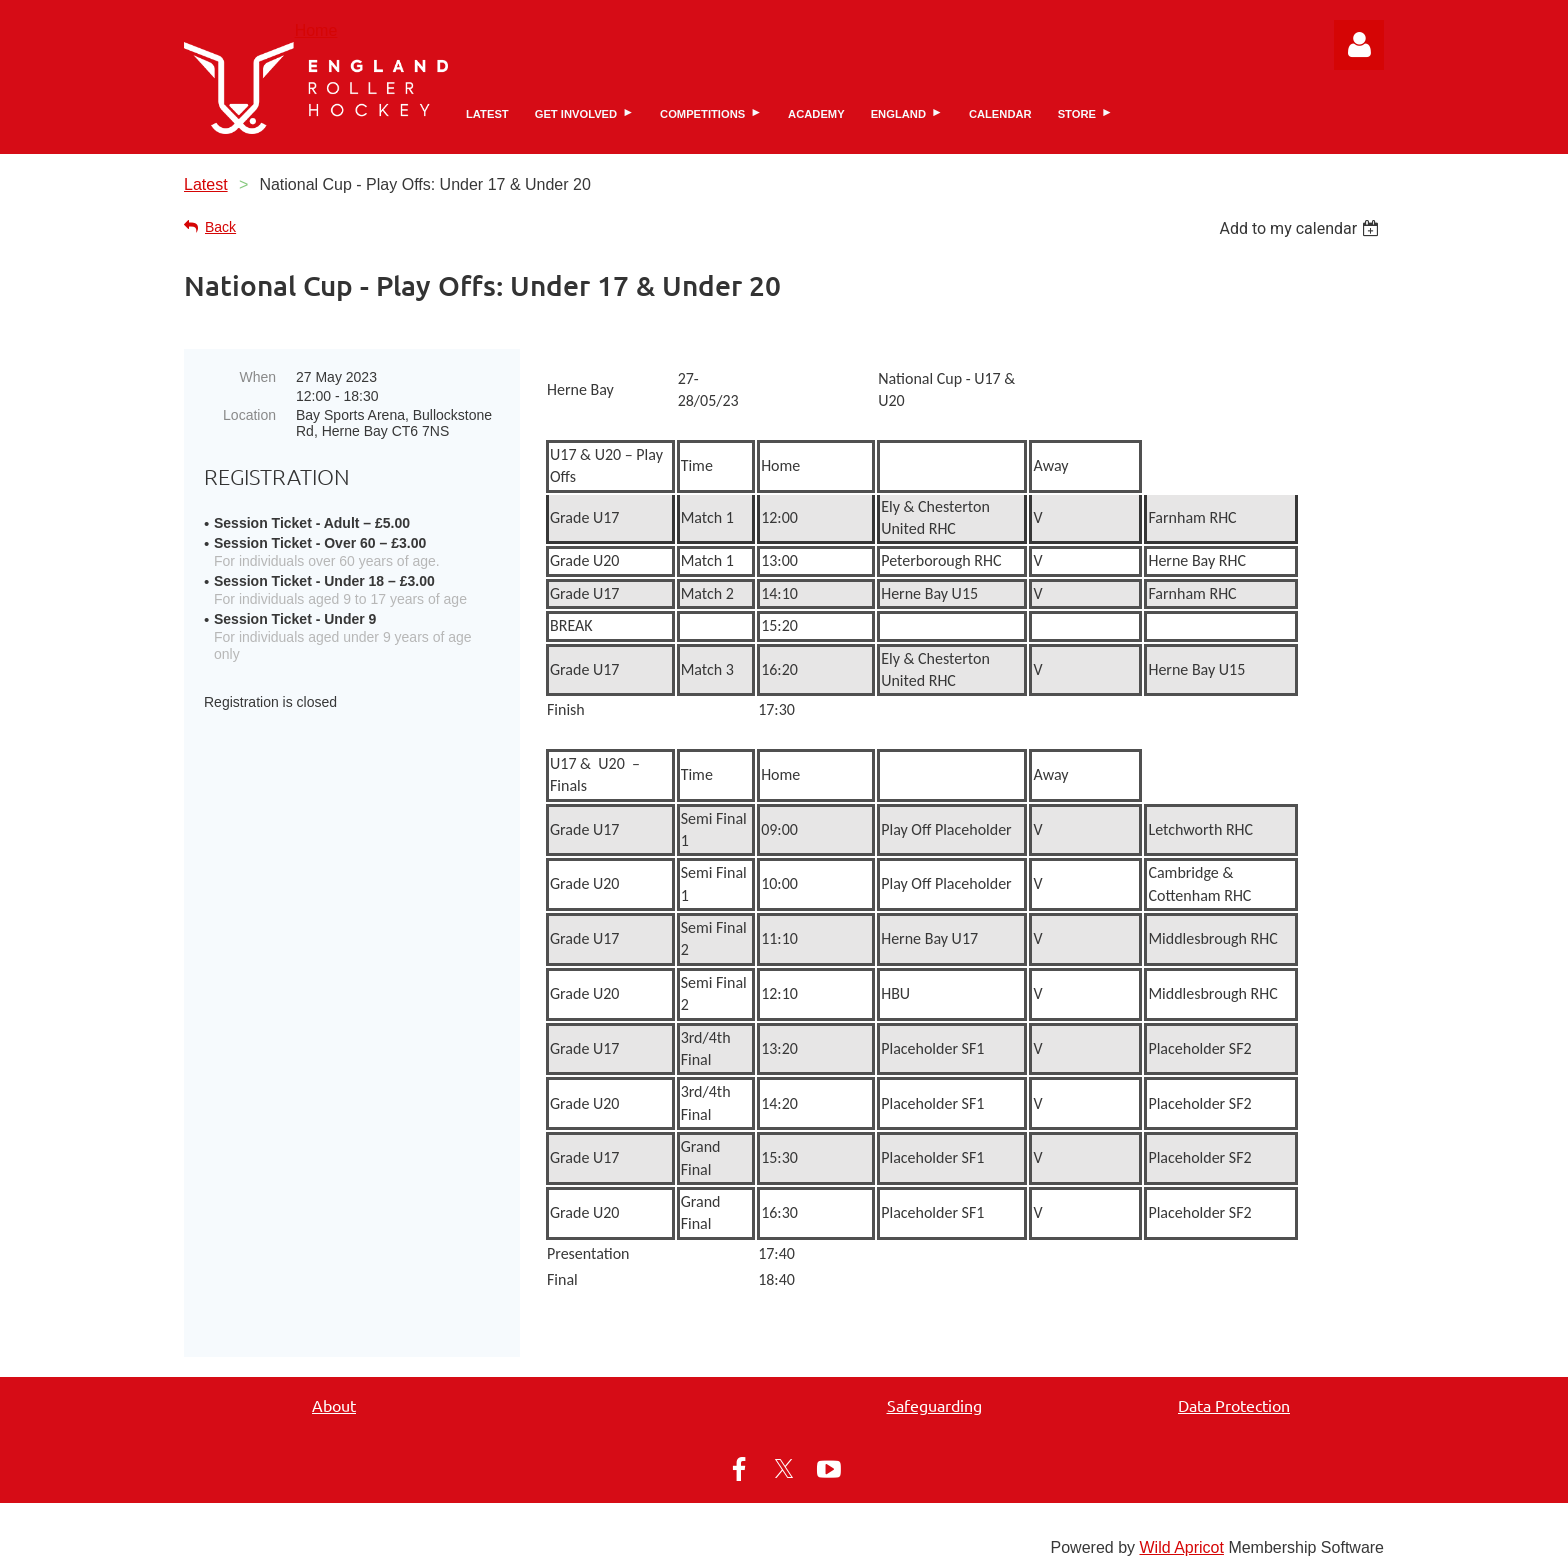  I want to click on Location, so click(249, 415).